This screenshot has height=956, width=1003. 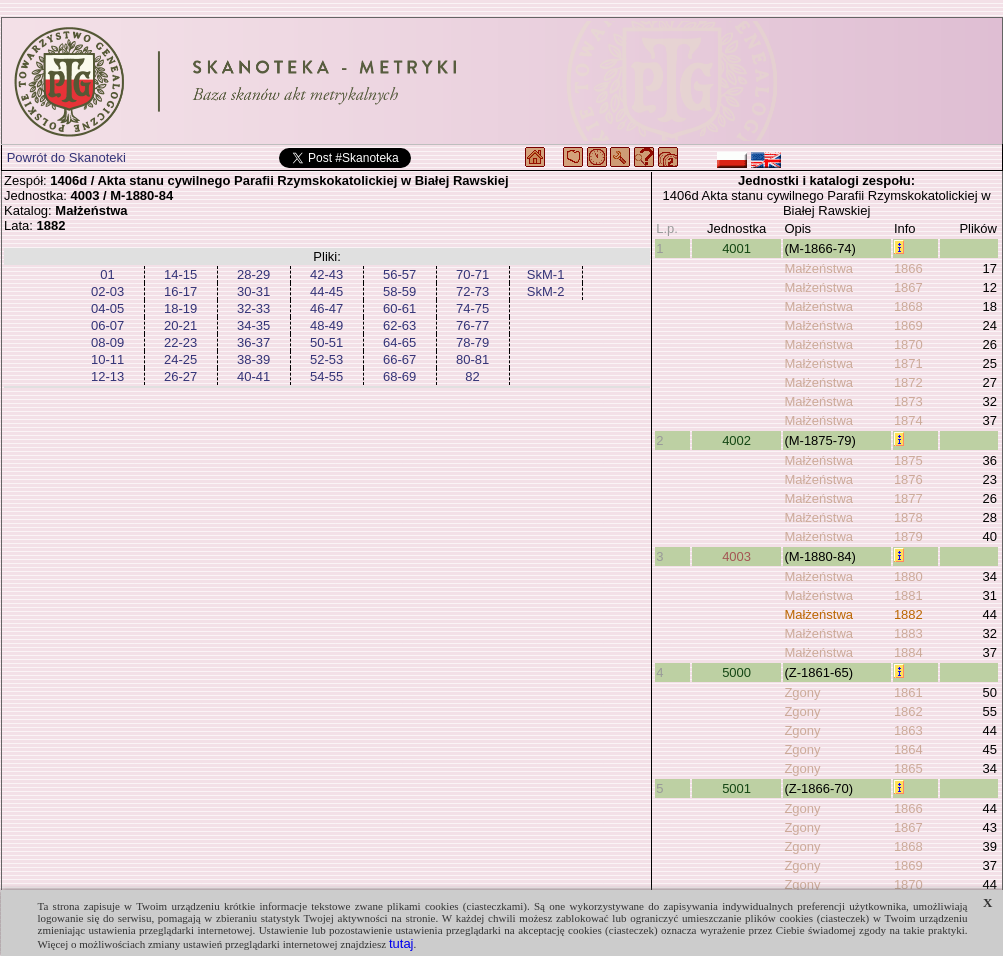 I want to click on 1882, so click(x=908, y=614).